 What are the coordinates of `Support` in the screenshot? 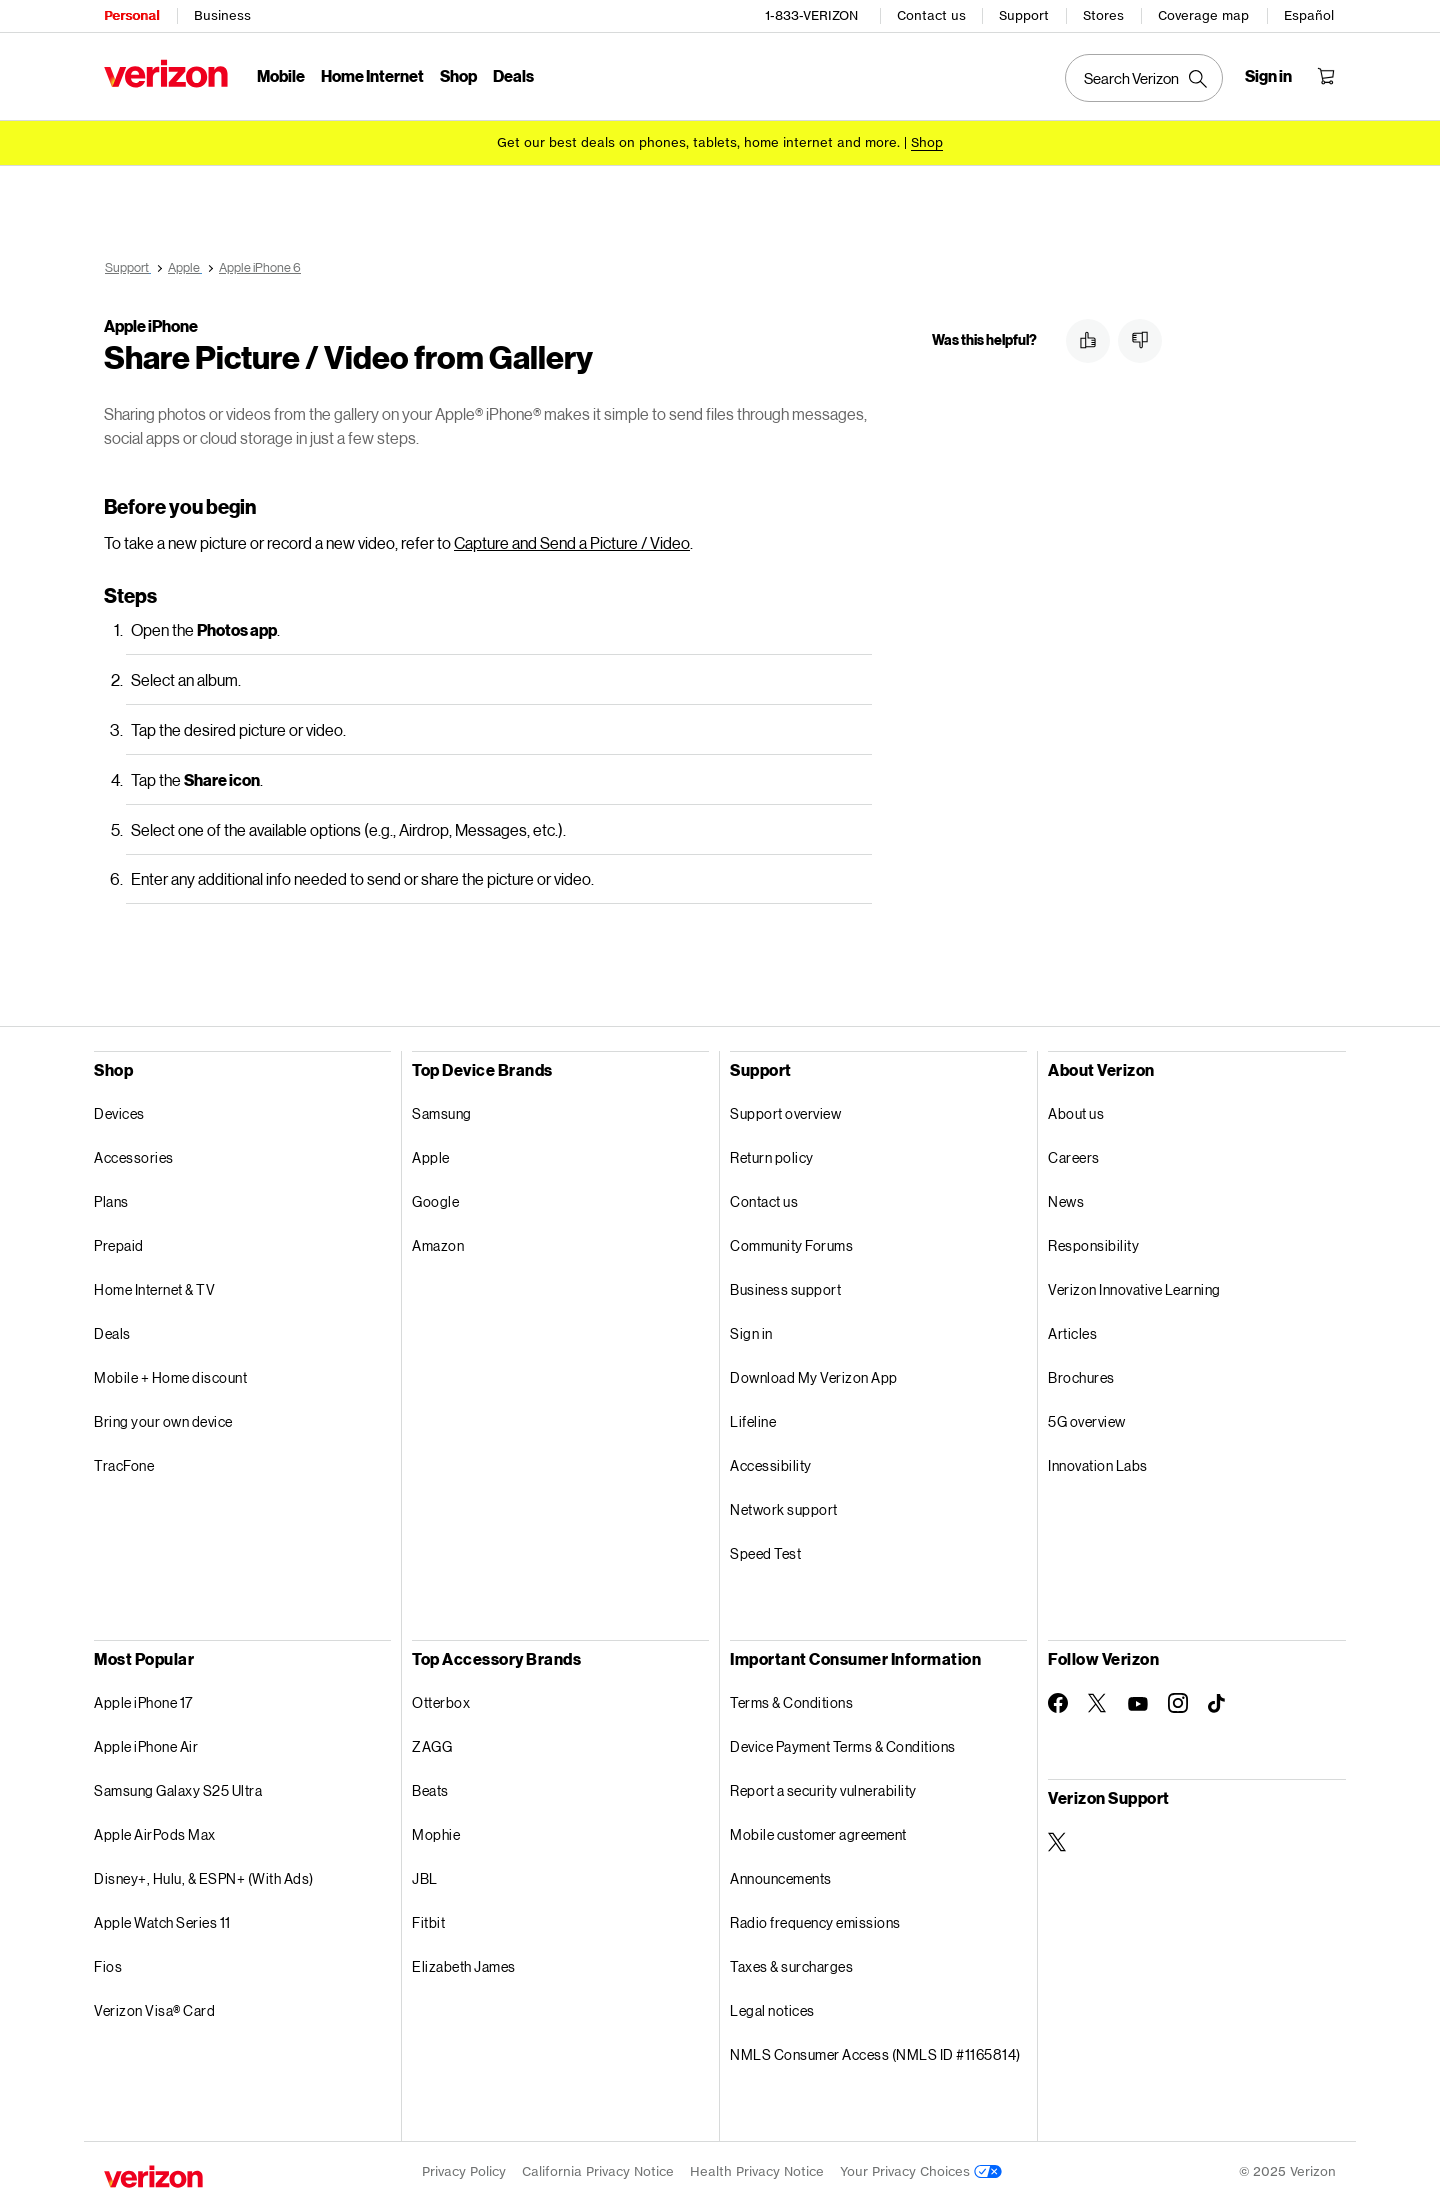 It's located at (1024, 15).